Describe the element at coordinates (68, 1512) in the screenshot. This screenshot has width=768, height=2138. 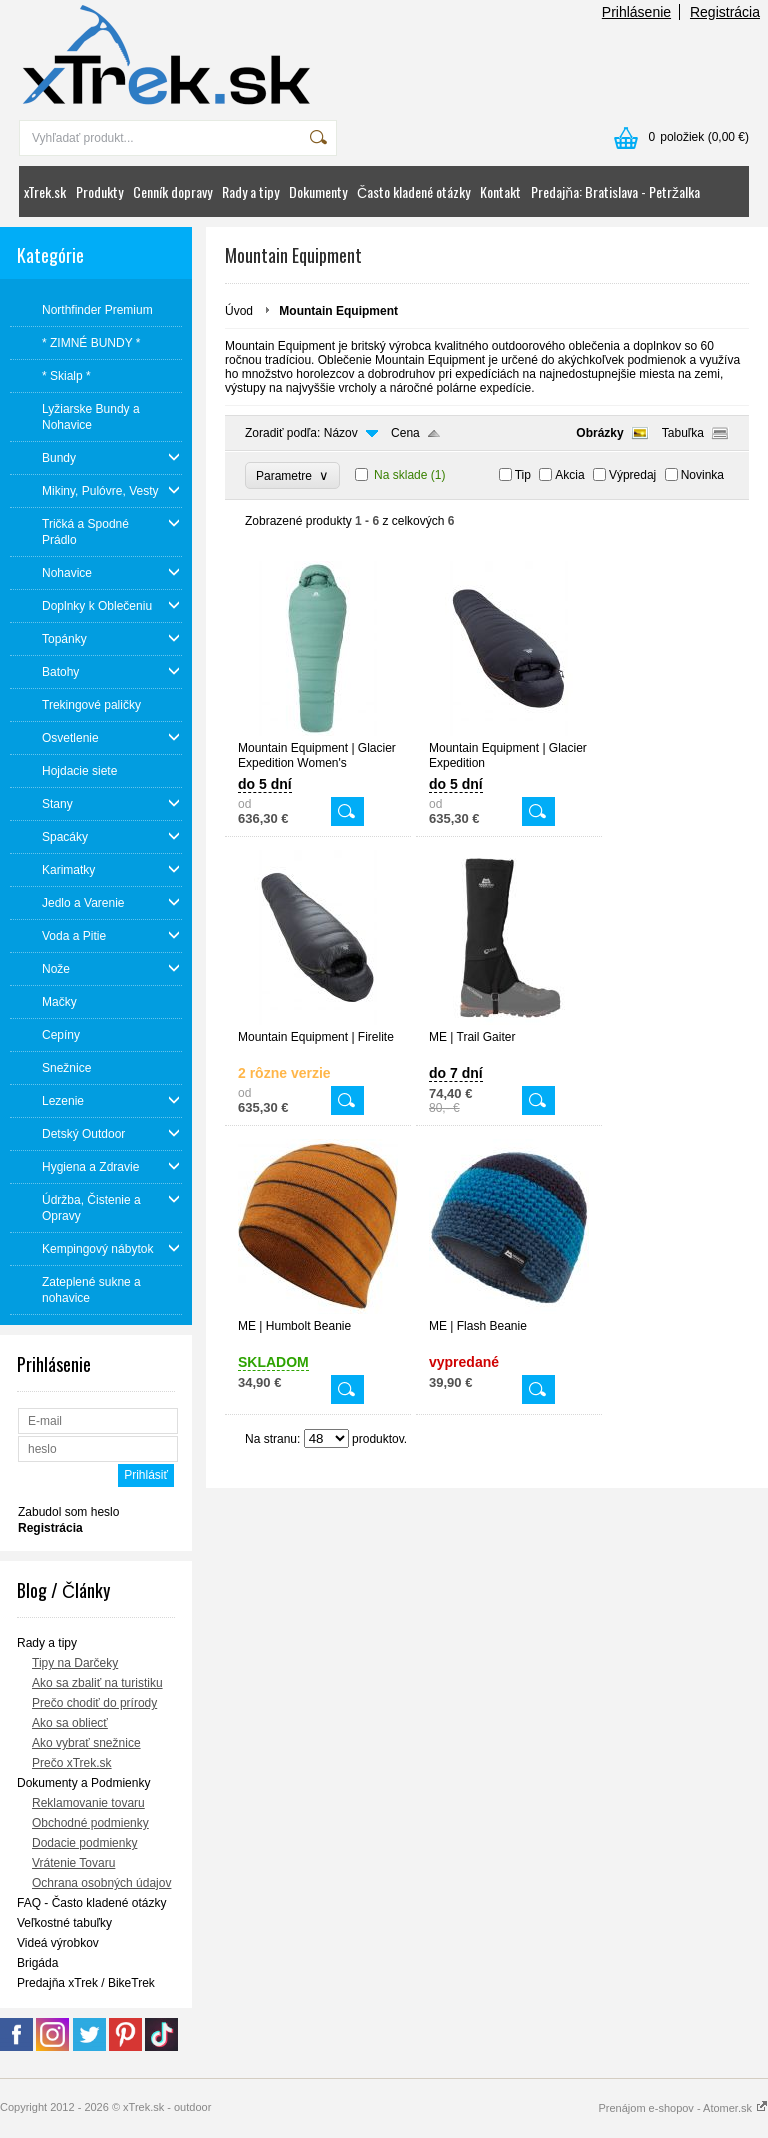
I see `Zabudol som heslo` at that location.